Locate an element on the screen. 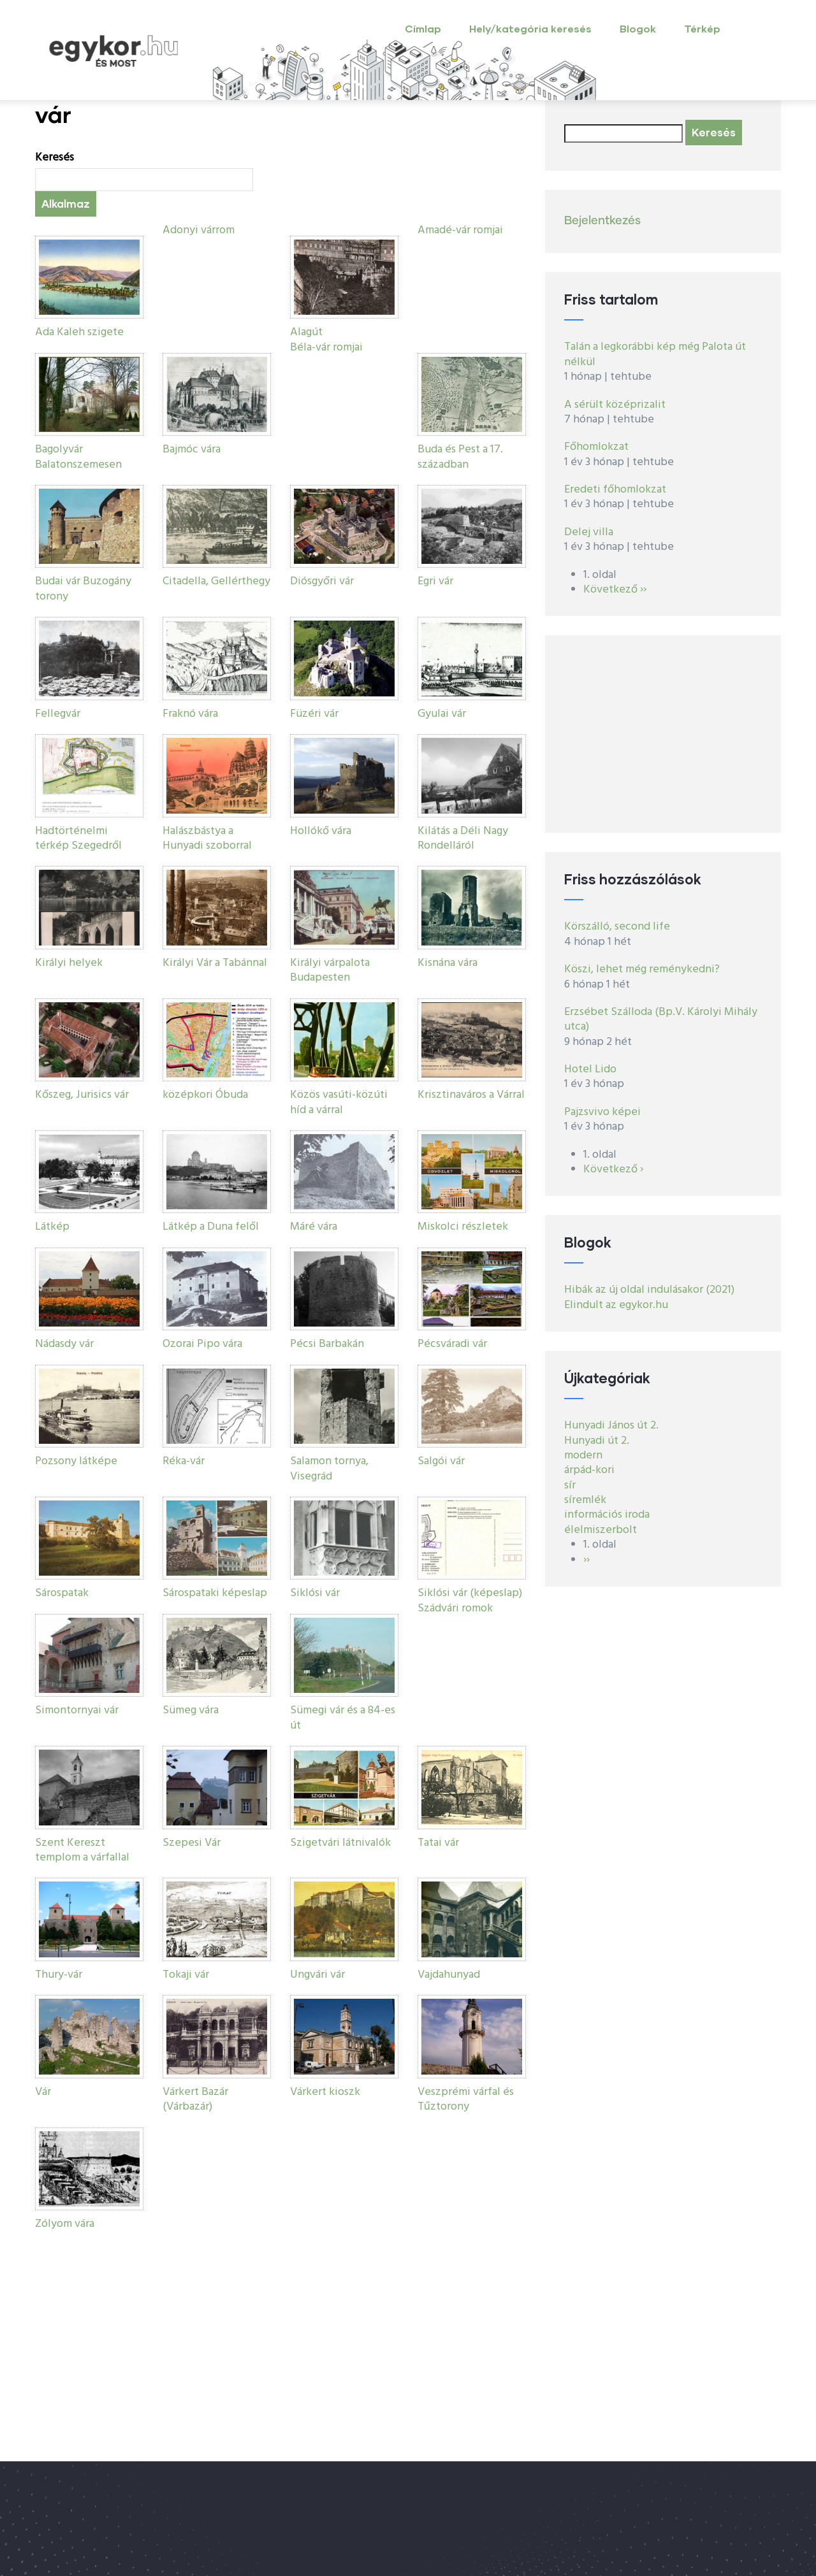  Alagút is located at coordinates (306, 332).